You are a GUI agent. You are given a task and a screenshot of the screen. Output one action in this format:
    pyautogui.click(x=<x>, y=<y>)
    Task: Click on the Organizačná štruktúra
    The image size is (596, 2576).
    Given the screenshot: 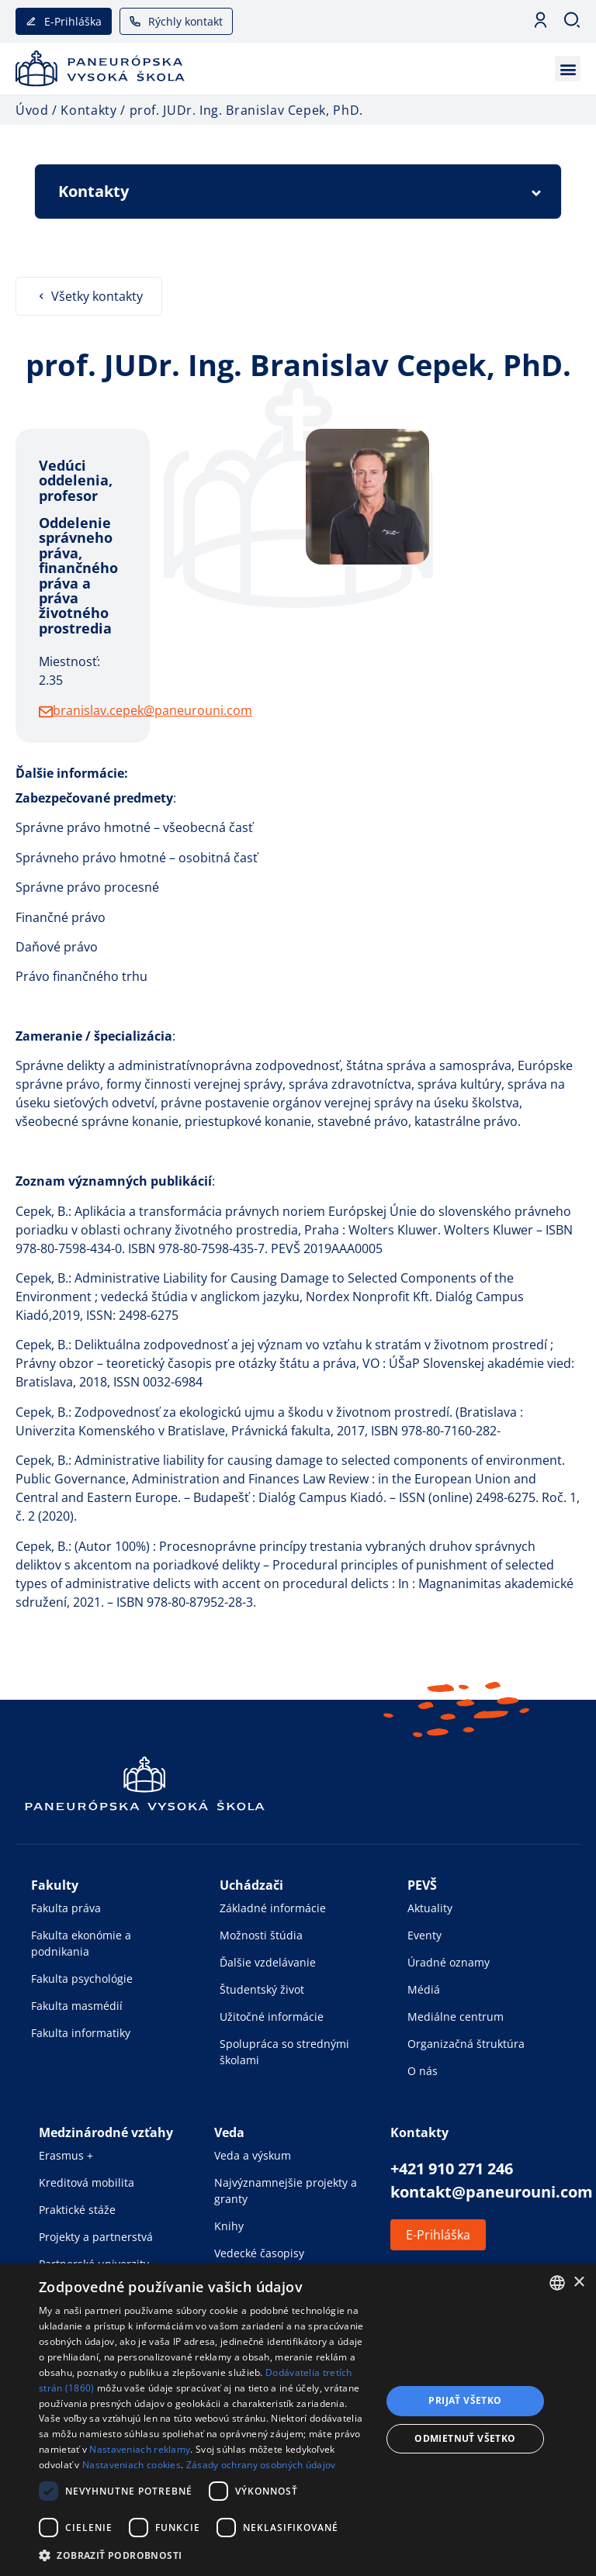 What is the action you would take?
    pyautogui.click(x=466, y=2043)
    